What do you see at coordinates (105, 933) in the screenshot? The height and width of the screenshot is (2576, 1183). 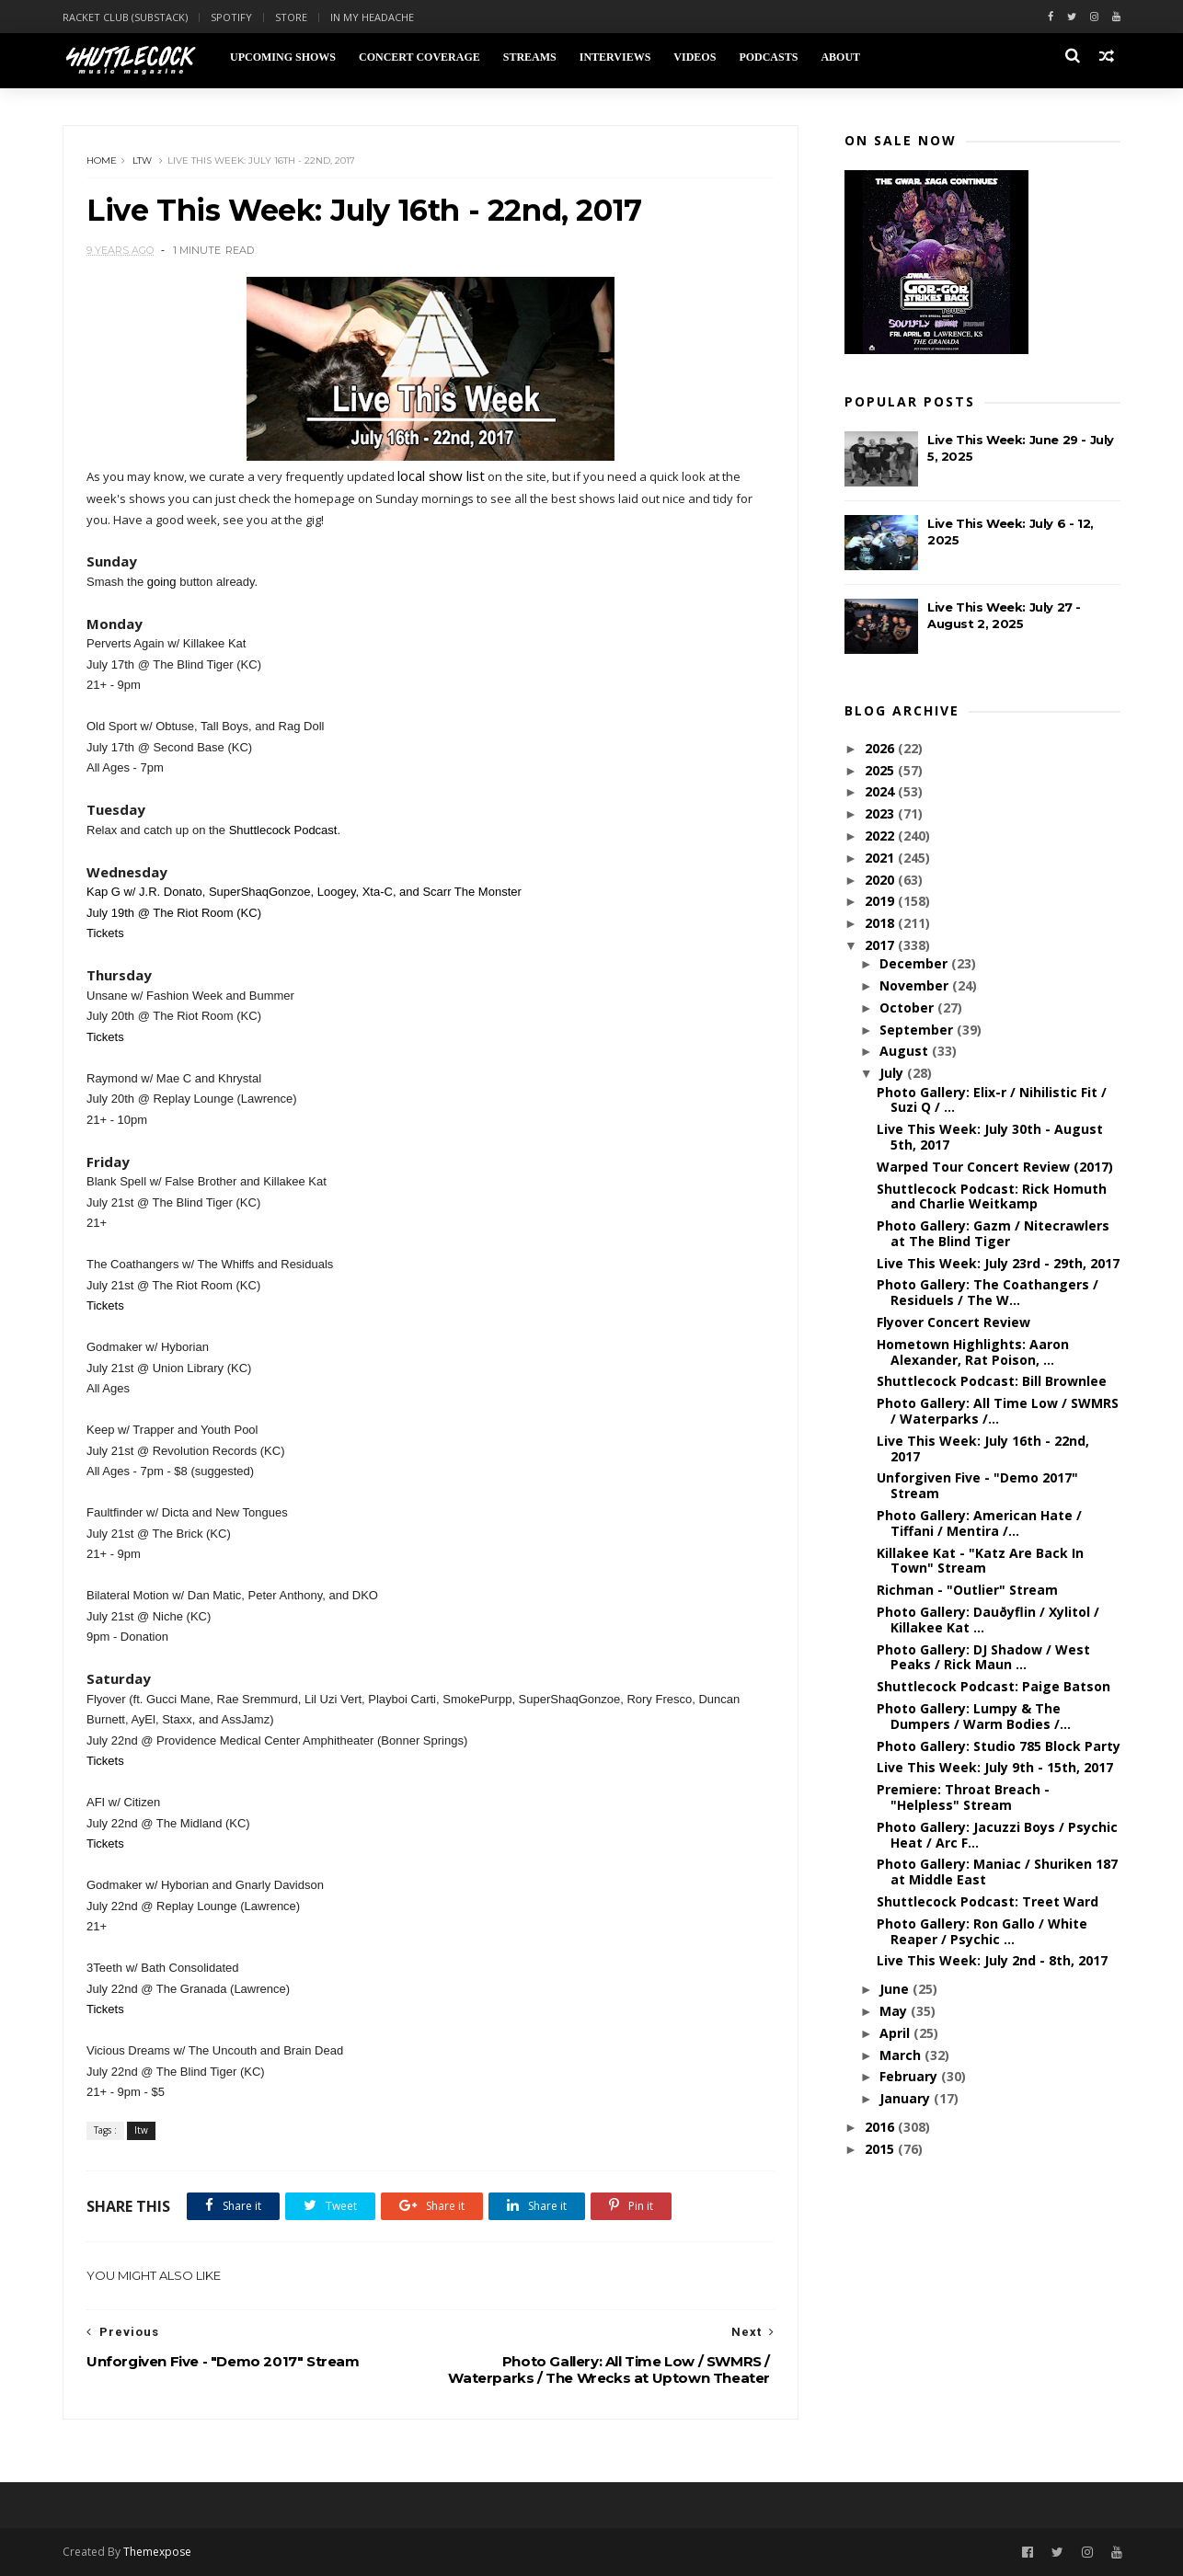 I see `Tickets` at bounding box center [105, 933].